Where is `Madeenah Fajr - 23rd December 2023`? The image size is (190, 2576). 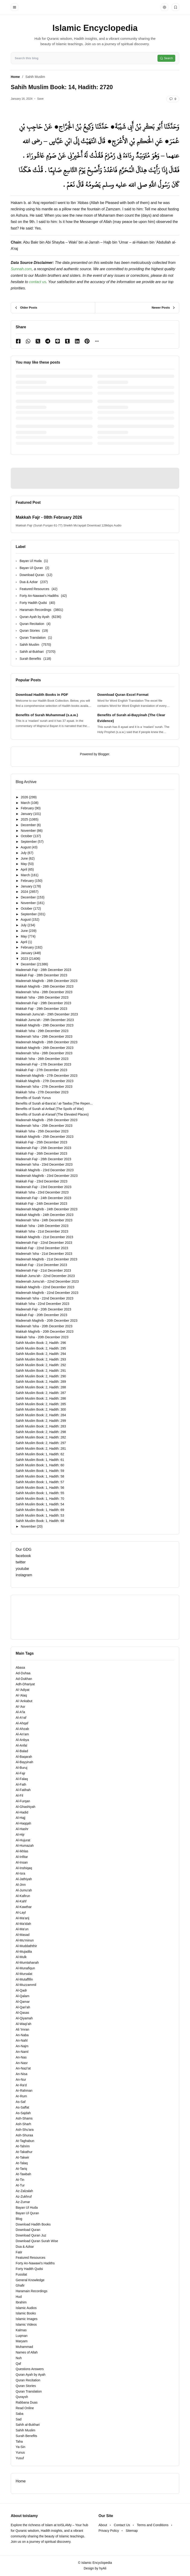
Madeenah Fajr - 23rd December 2023 is located at coordinates (43, 1187).